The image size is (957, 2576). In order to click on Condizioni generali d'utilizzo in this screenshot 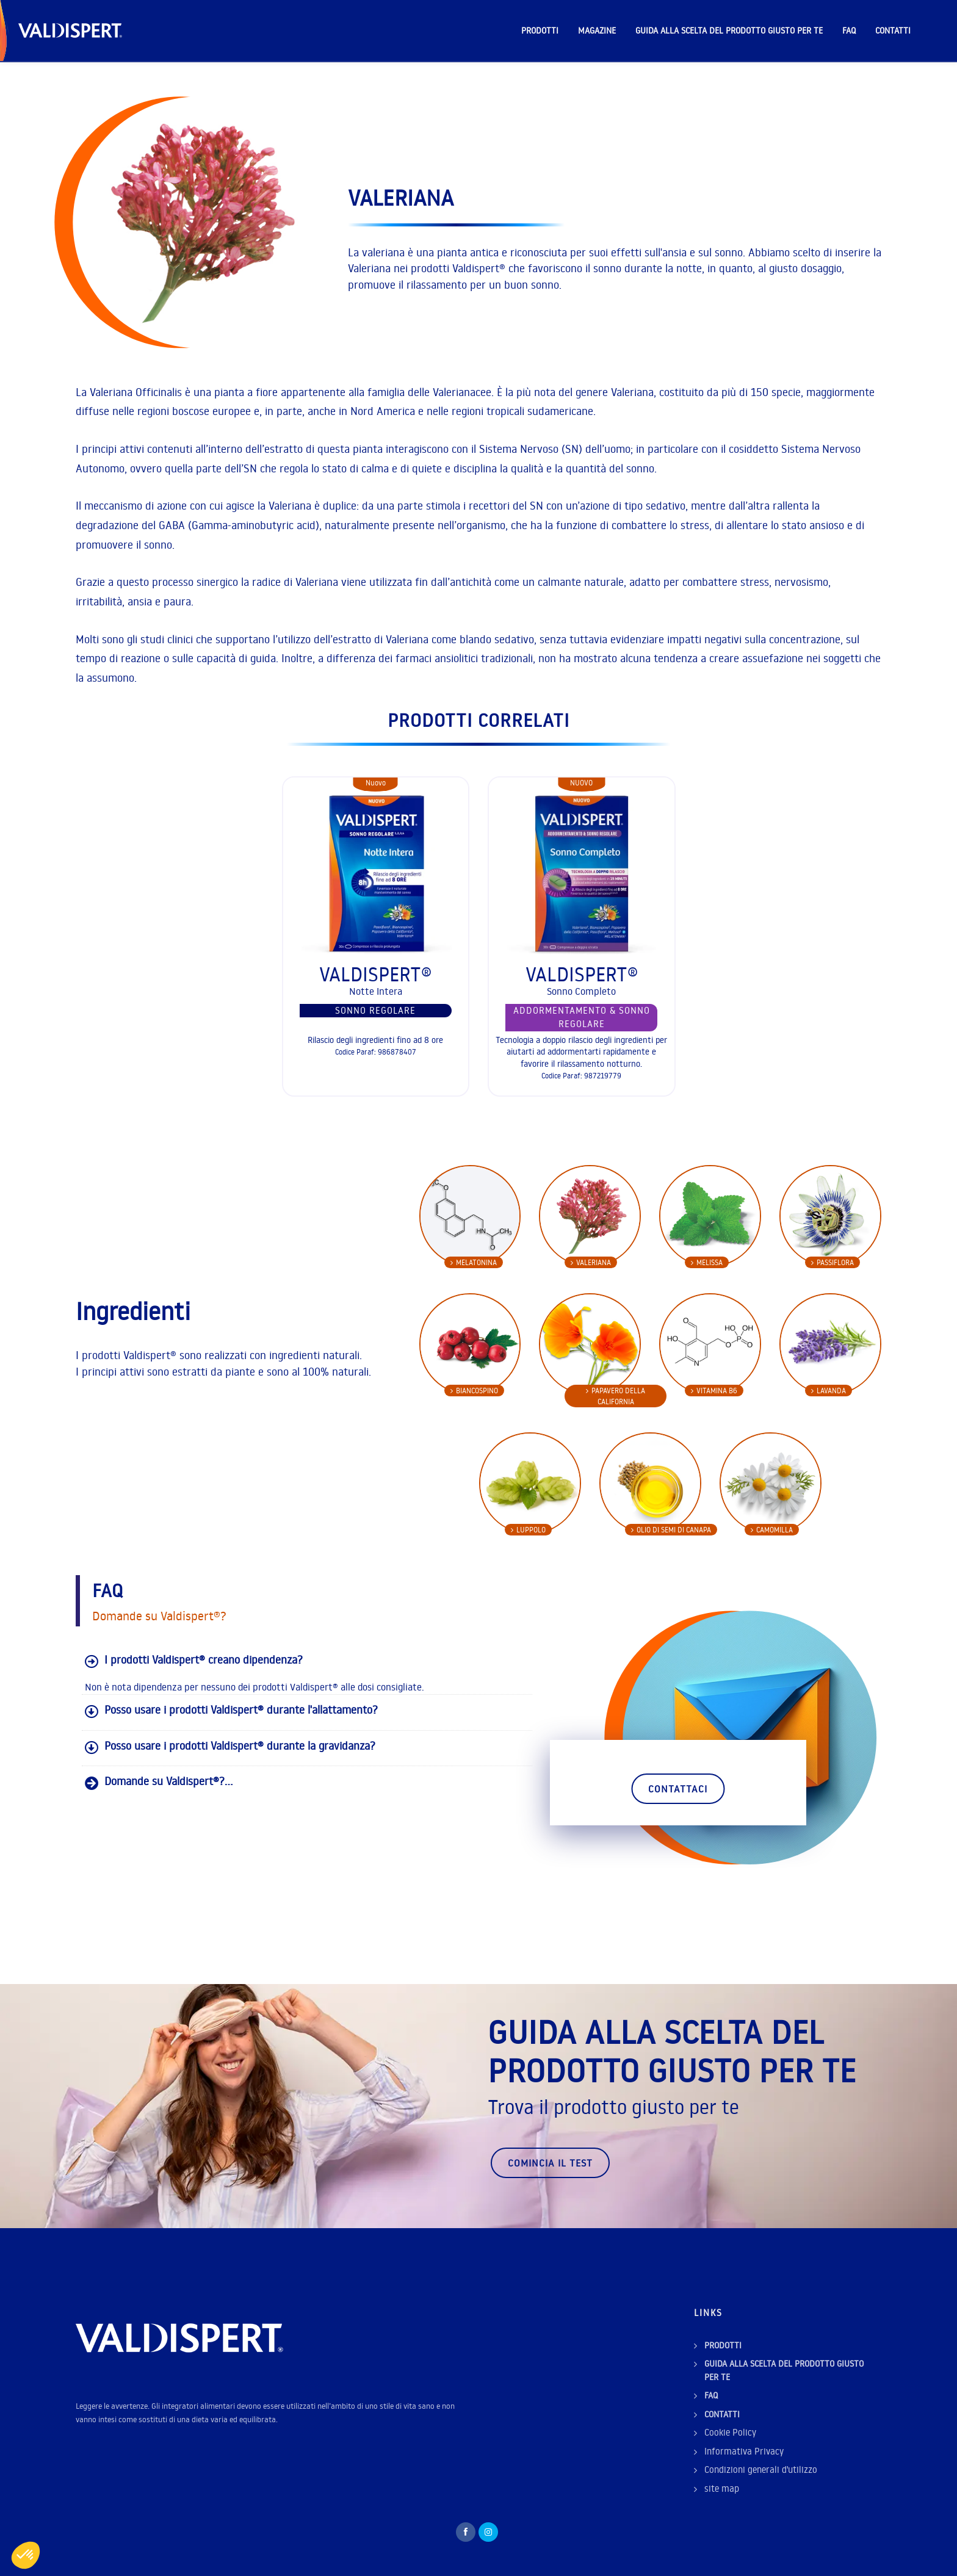, I will do `click(760, 2469)`.